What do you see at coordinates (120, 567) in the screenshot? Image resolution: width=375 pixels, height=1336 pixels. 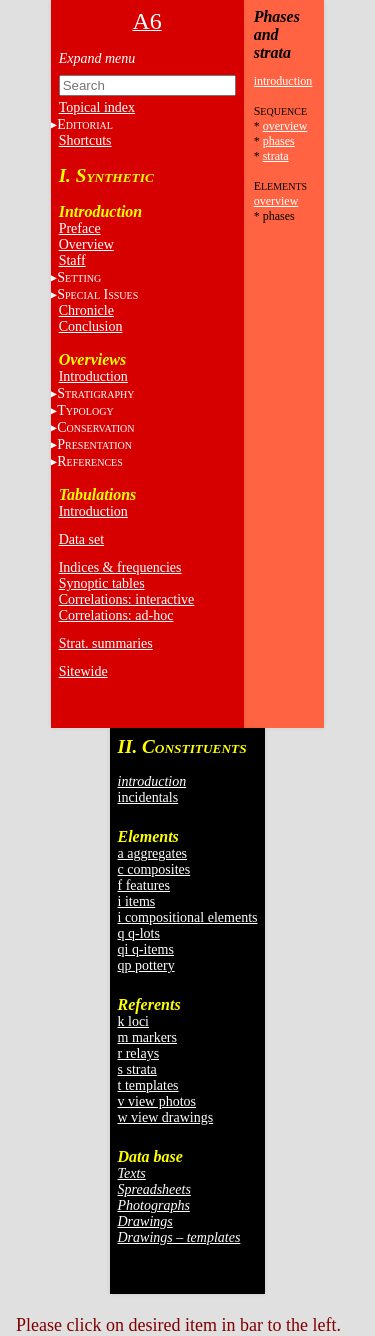 I see `Indices & frequencies` at bounding box center [120, 567].